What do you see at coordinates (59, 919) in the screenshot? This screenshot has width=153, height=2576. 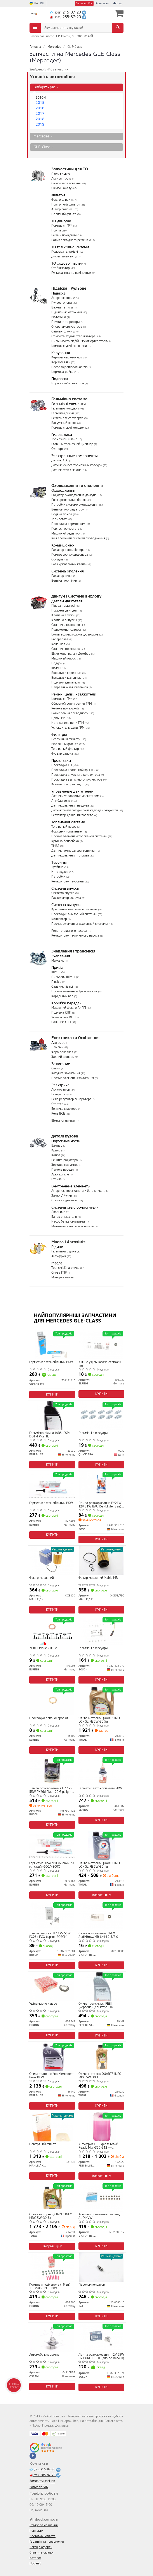 I see `Коллектор` at bounding box center [59, 919].